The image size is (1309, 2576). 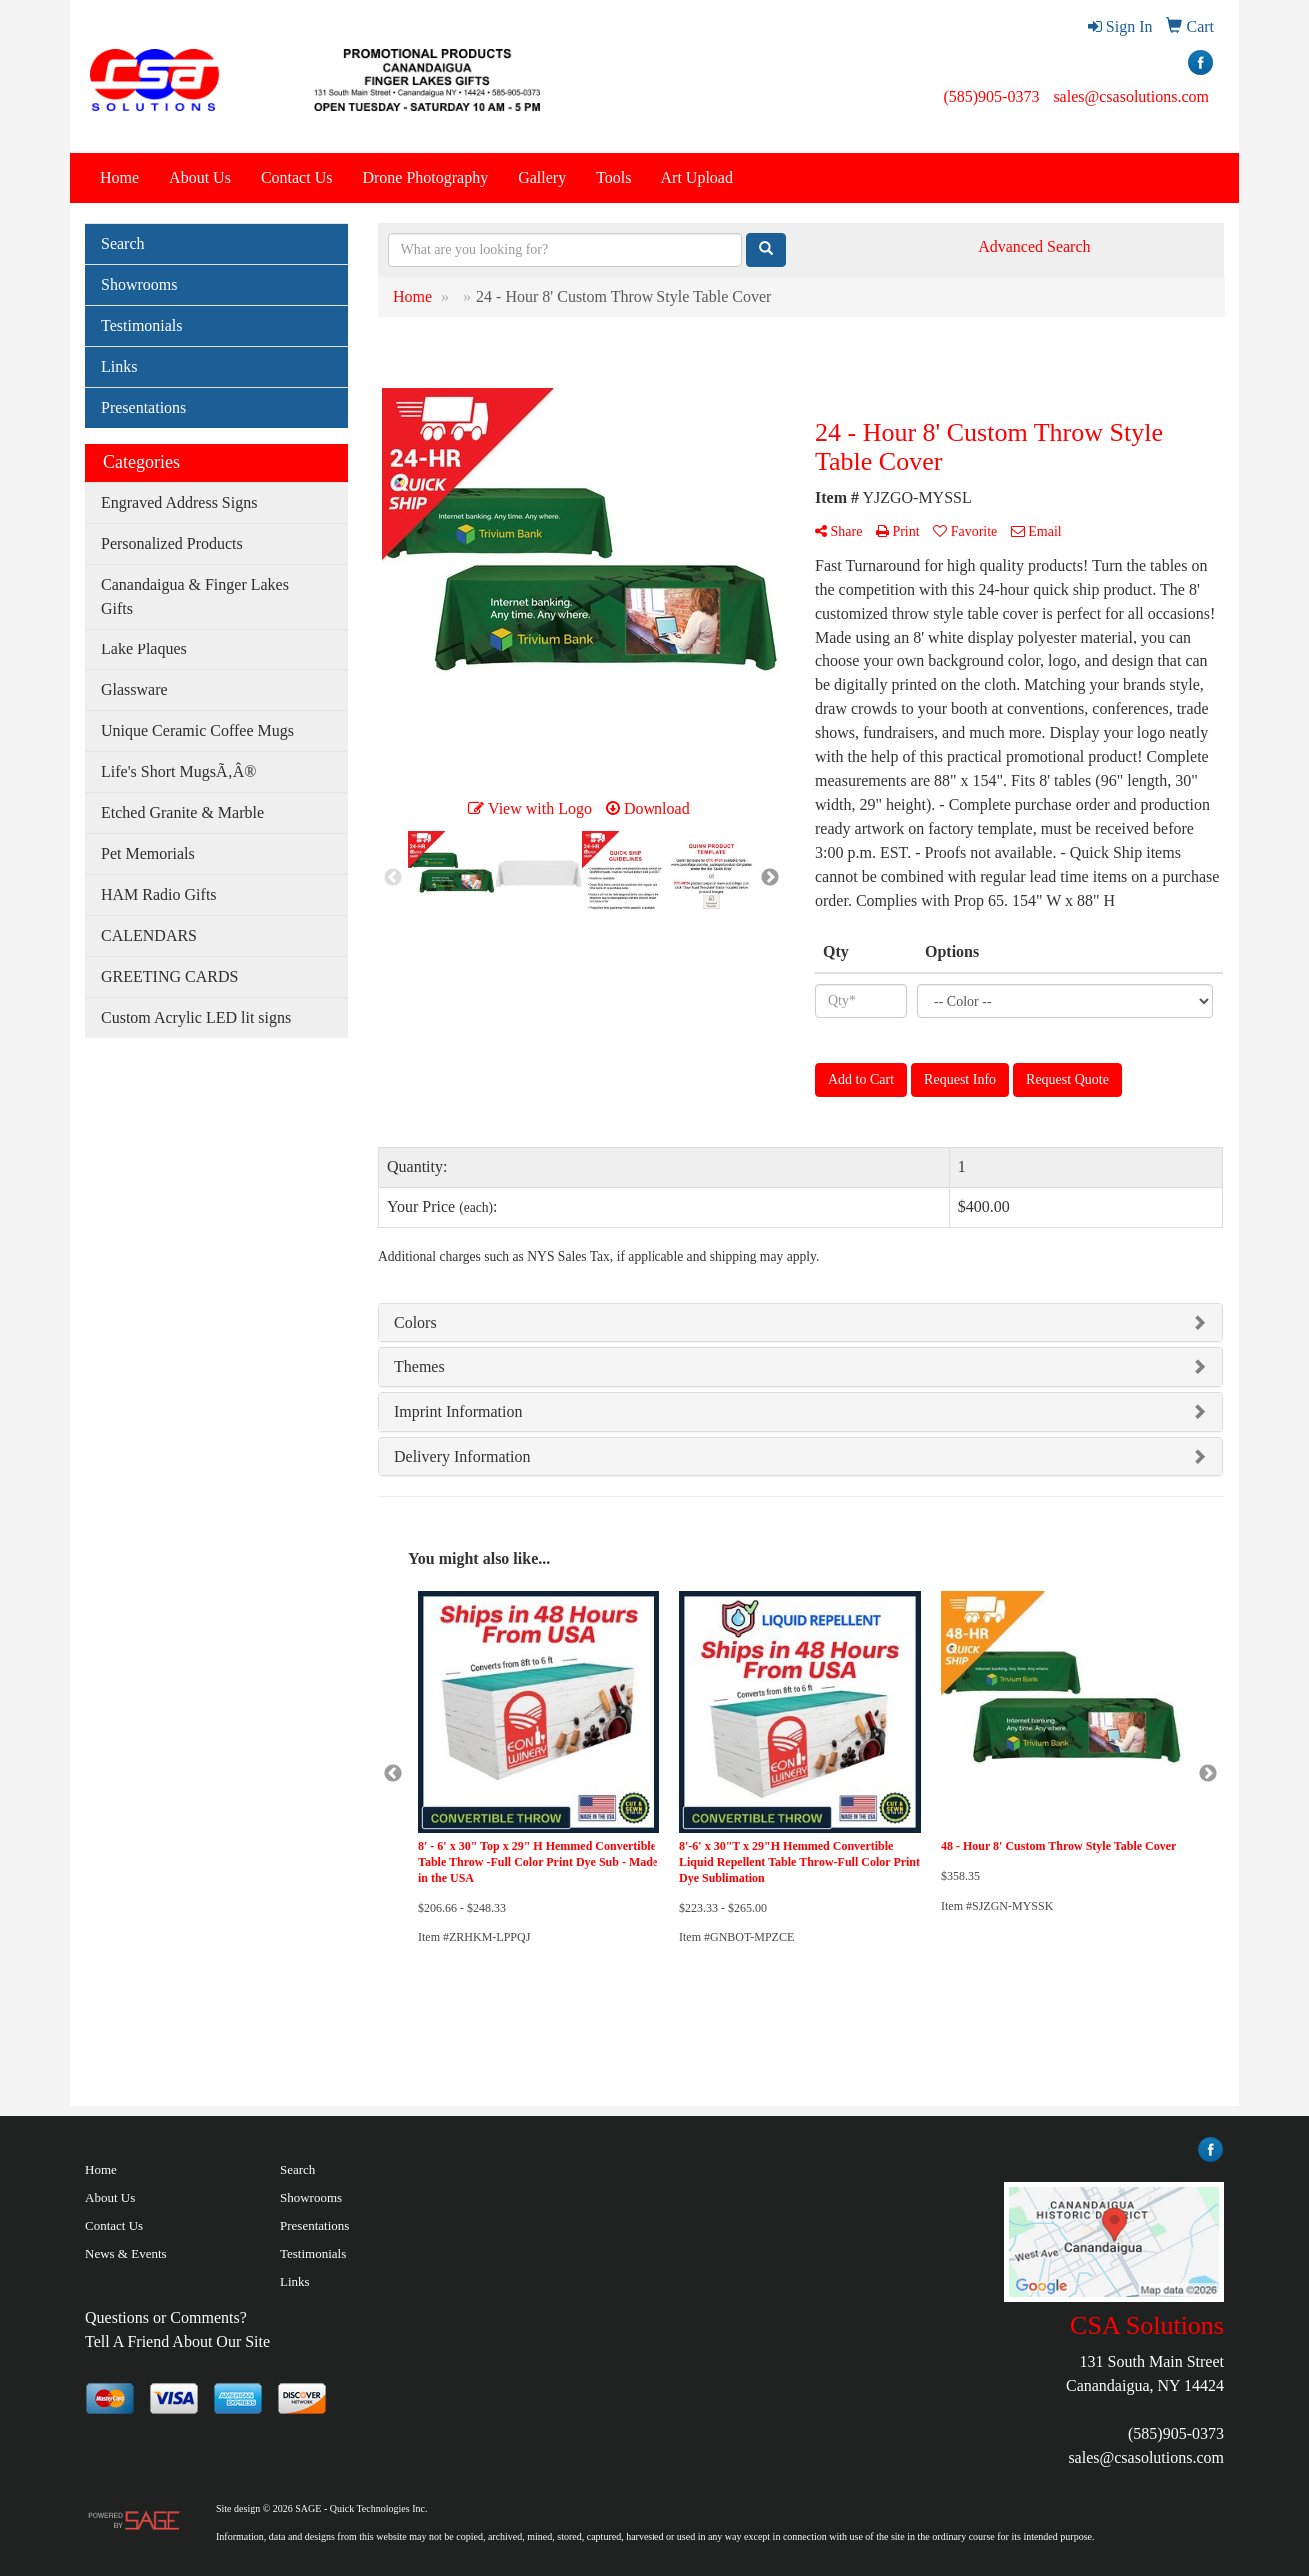 I want to click on Gallery, so click(x=542, y=177).